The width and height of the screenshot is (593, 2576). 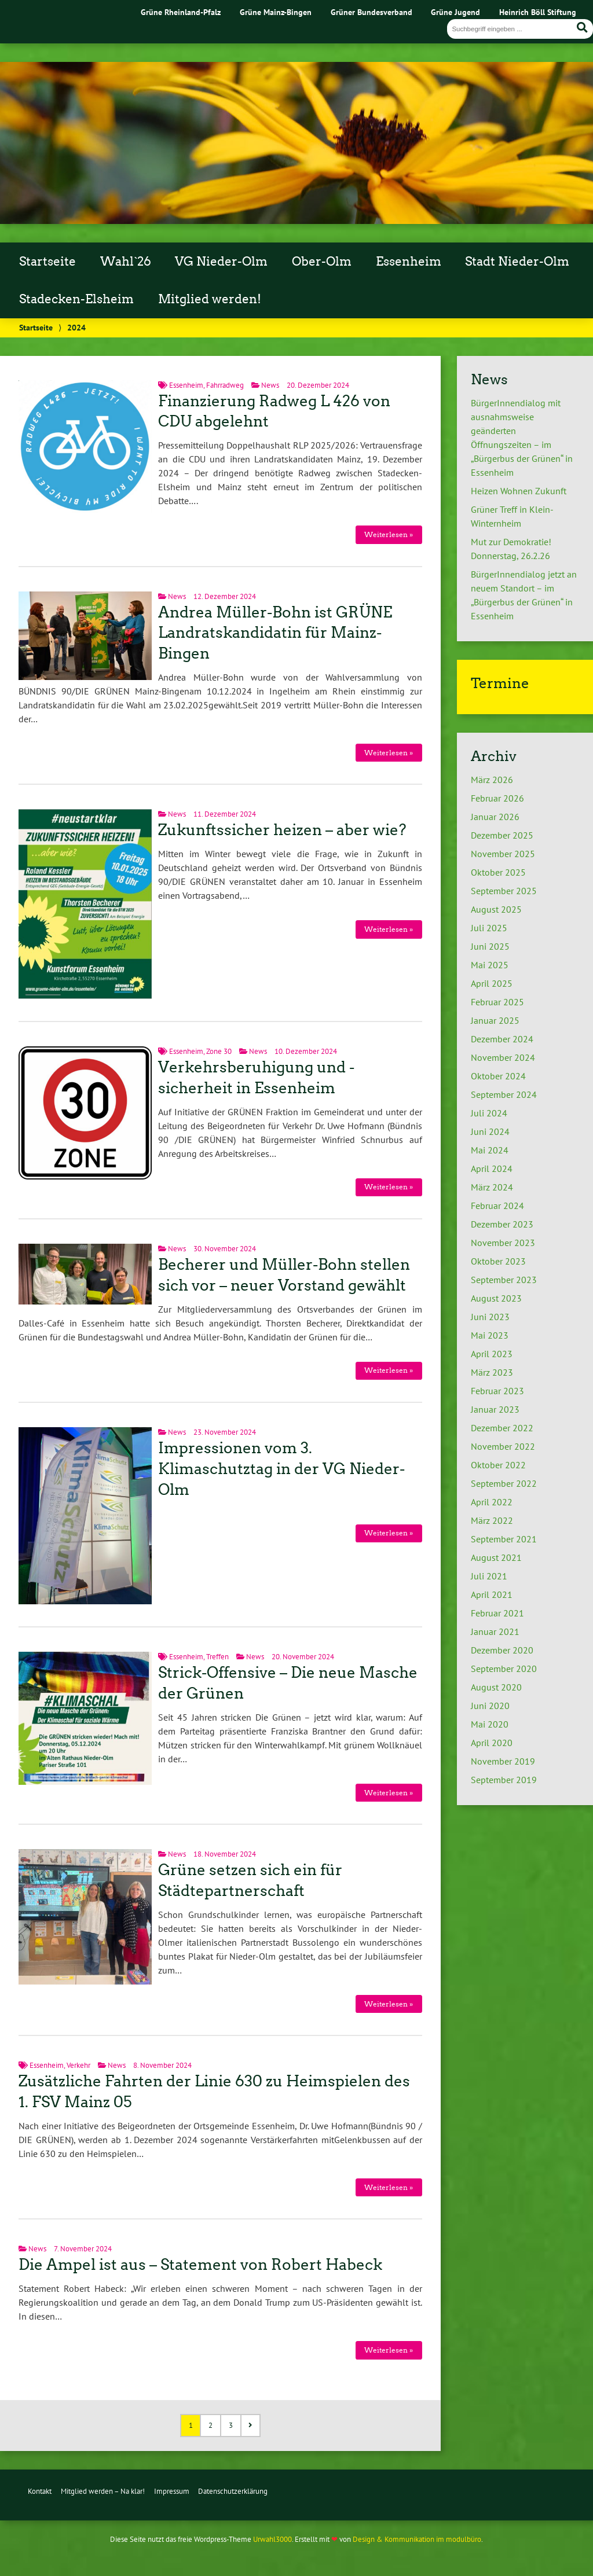 What do you see at coordinates (125, 261) in the screenshot?
I see `Wahl`26` at bounding box center [125, 261].